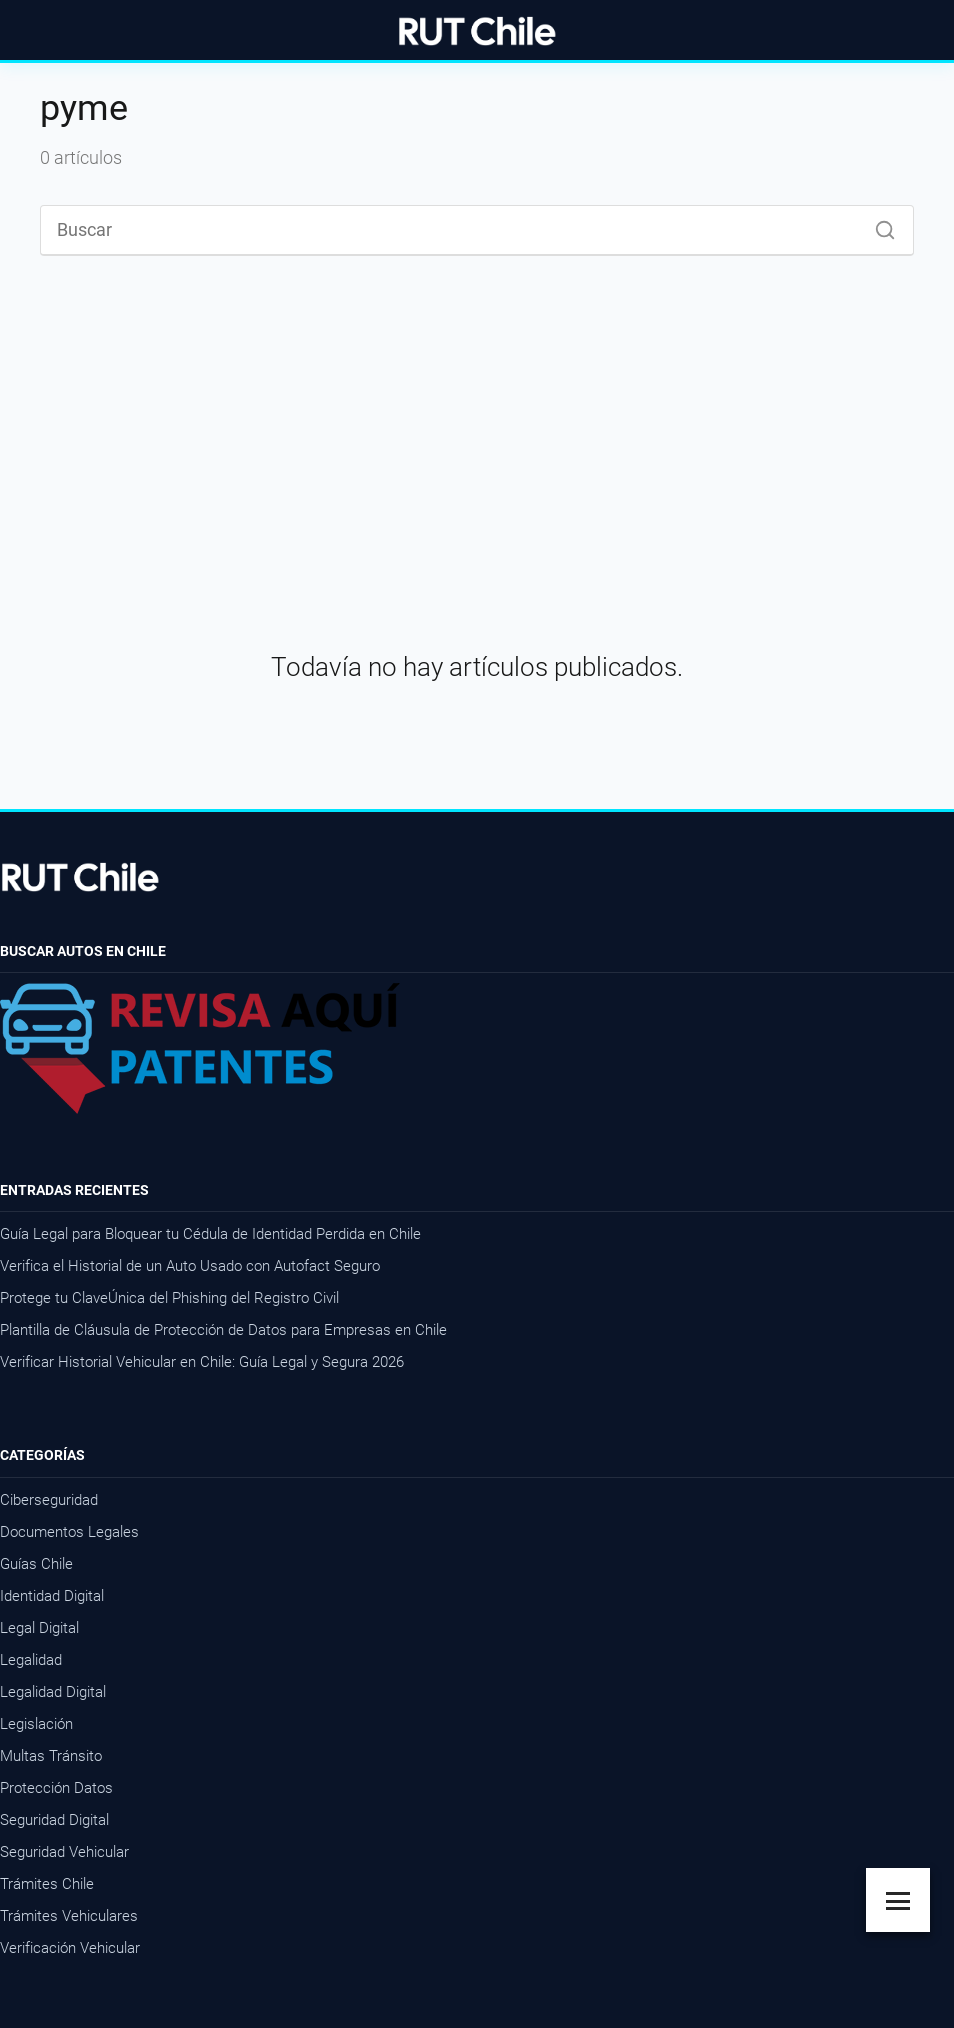 This screenshot has height=2028, width=954. Describe the element at coordinates (64, 1852) in the screenshot. I see `Seguridad Vehicular` at that location.